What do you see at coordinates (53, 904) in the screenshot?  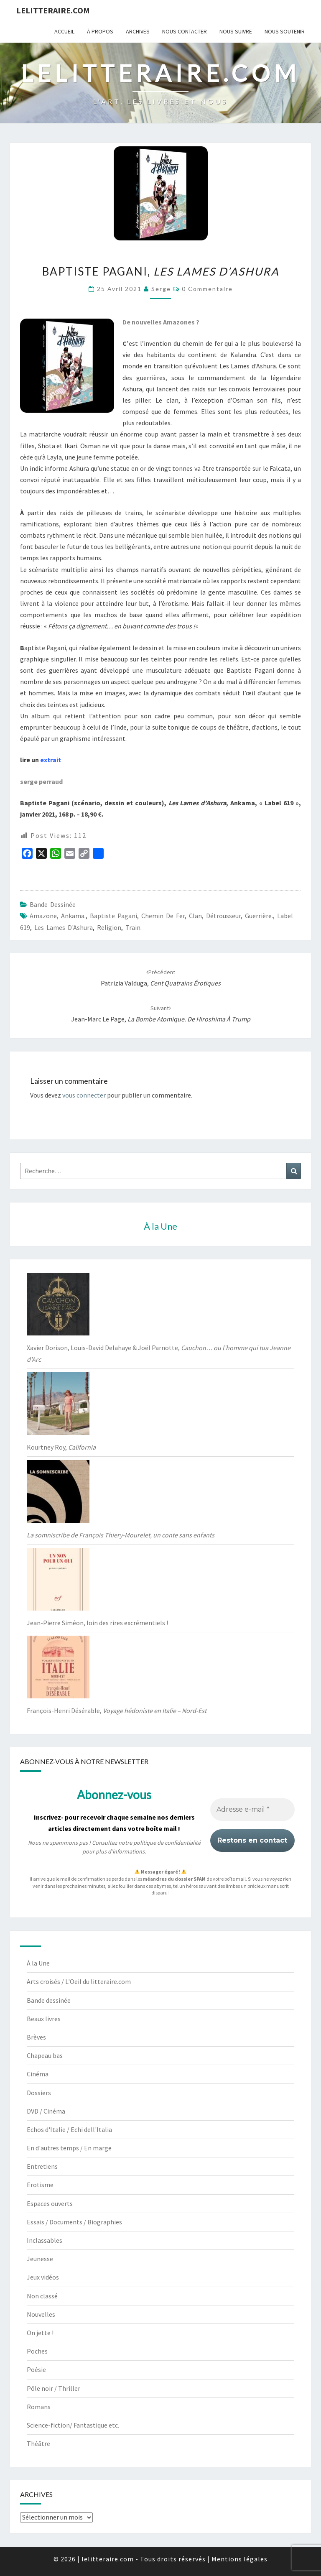 I see `Bande dessinée` at bounding box center [53, 904].